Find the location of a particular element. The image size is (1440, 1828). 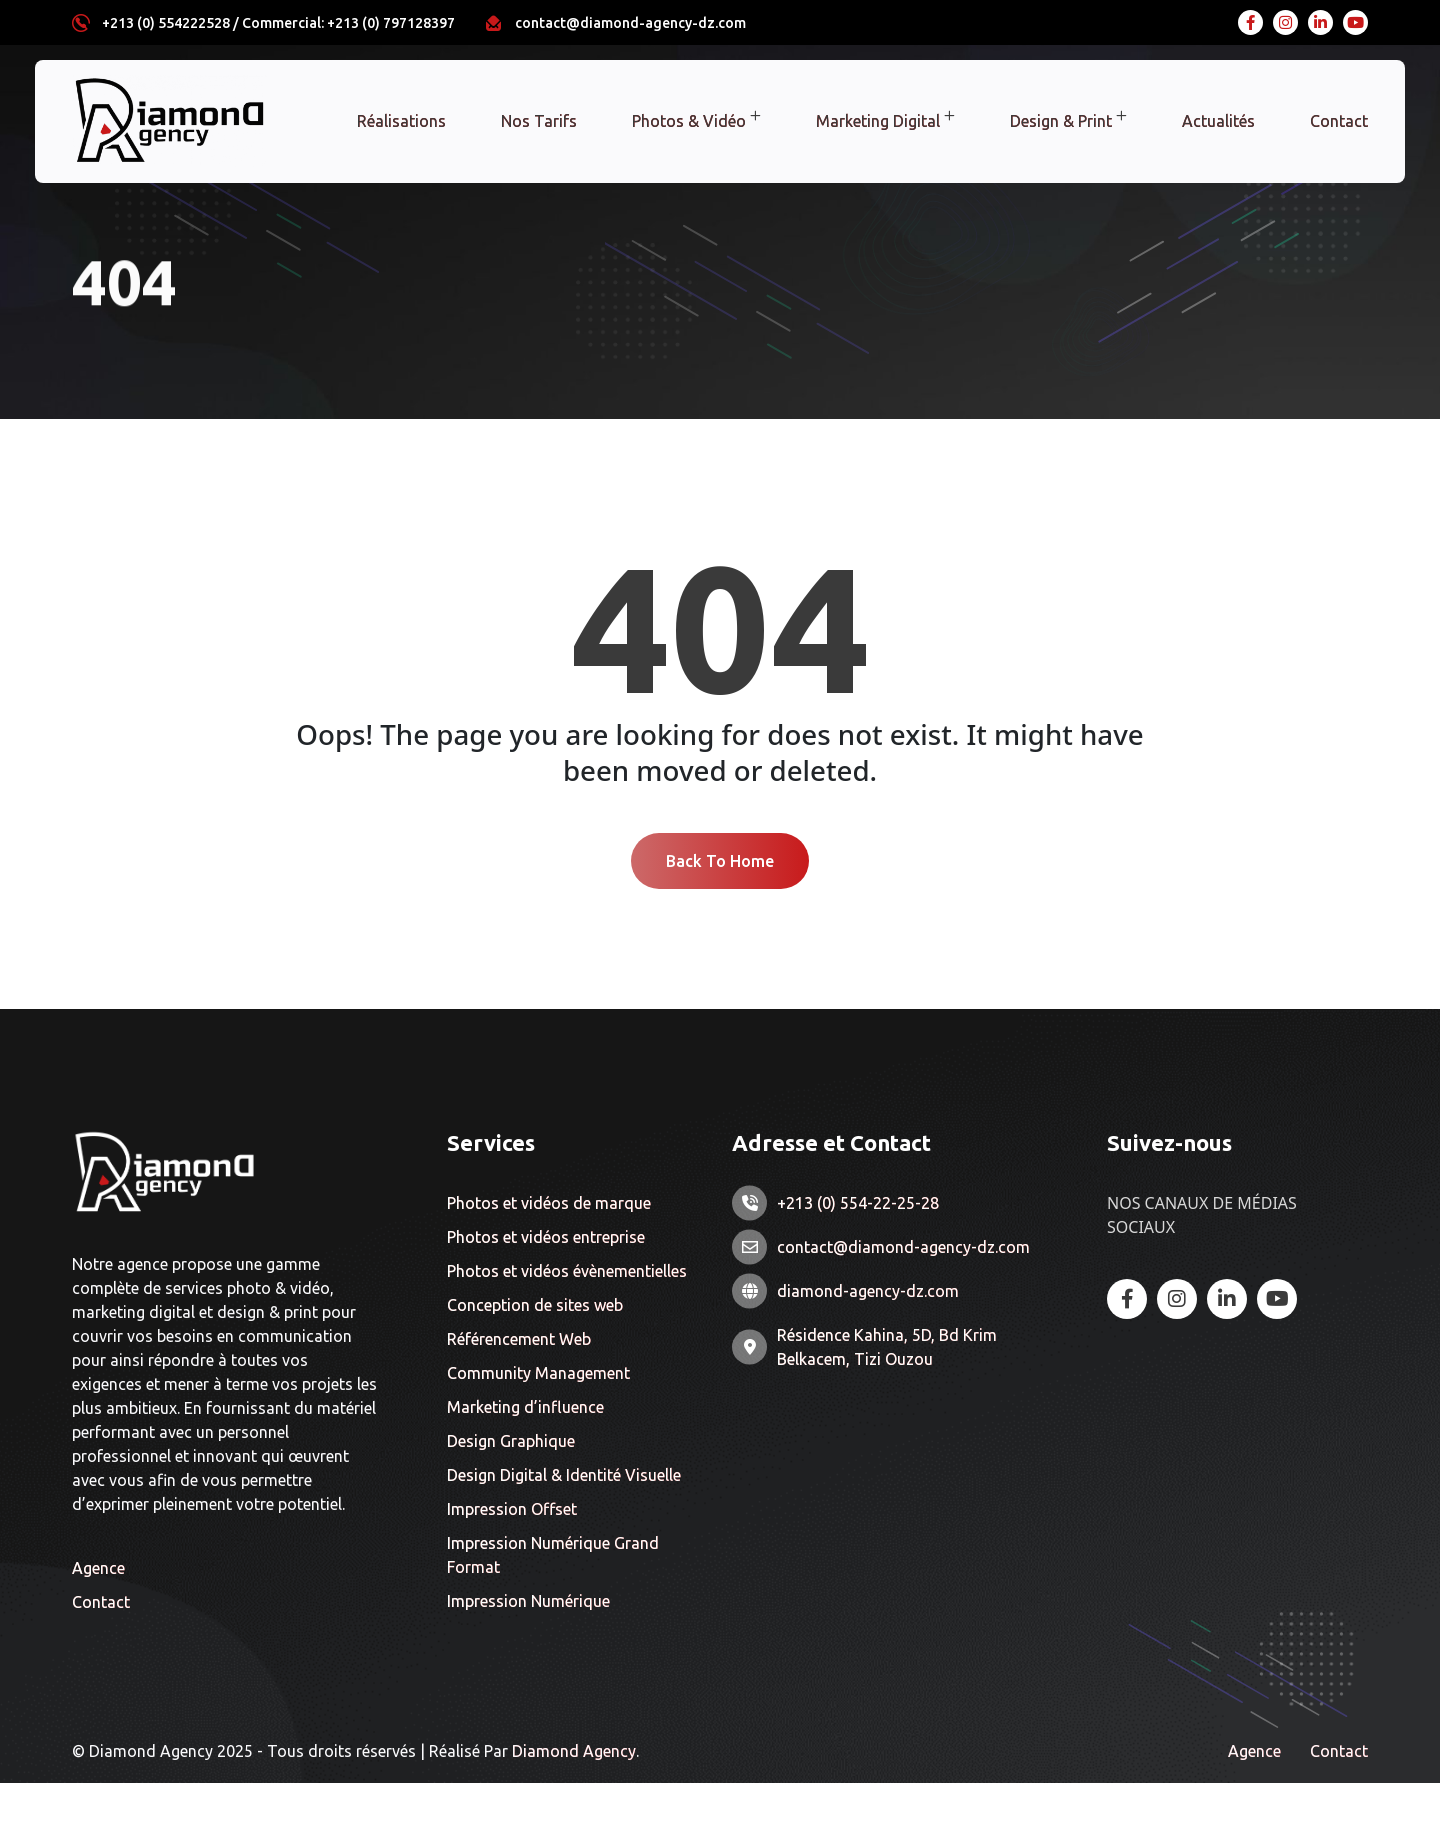

+213 (0) 554222528 / Commercial: +213 (0) 797128397 is located at coordinates (278, 23).